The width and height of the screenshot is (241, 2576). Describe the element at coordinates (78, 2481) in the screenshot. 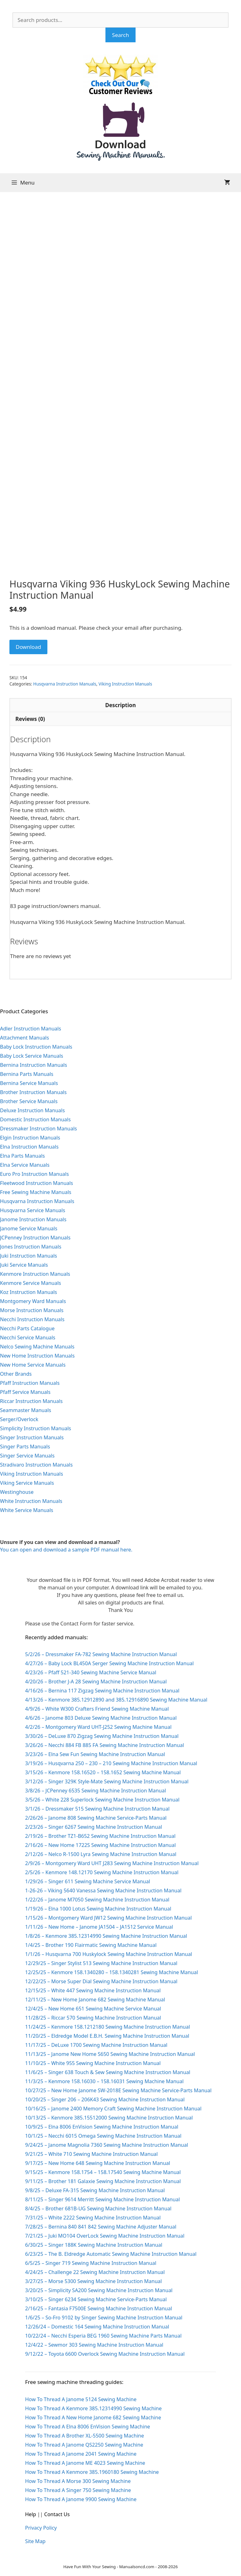

I see `How To Thread A Morse 300 Sewing Machine` at that location.